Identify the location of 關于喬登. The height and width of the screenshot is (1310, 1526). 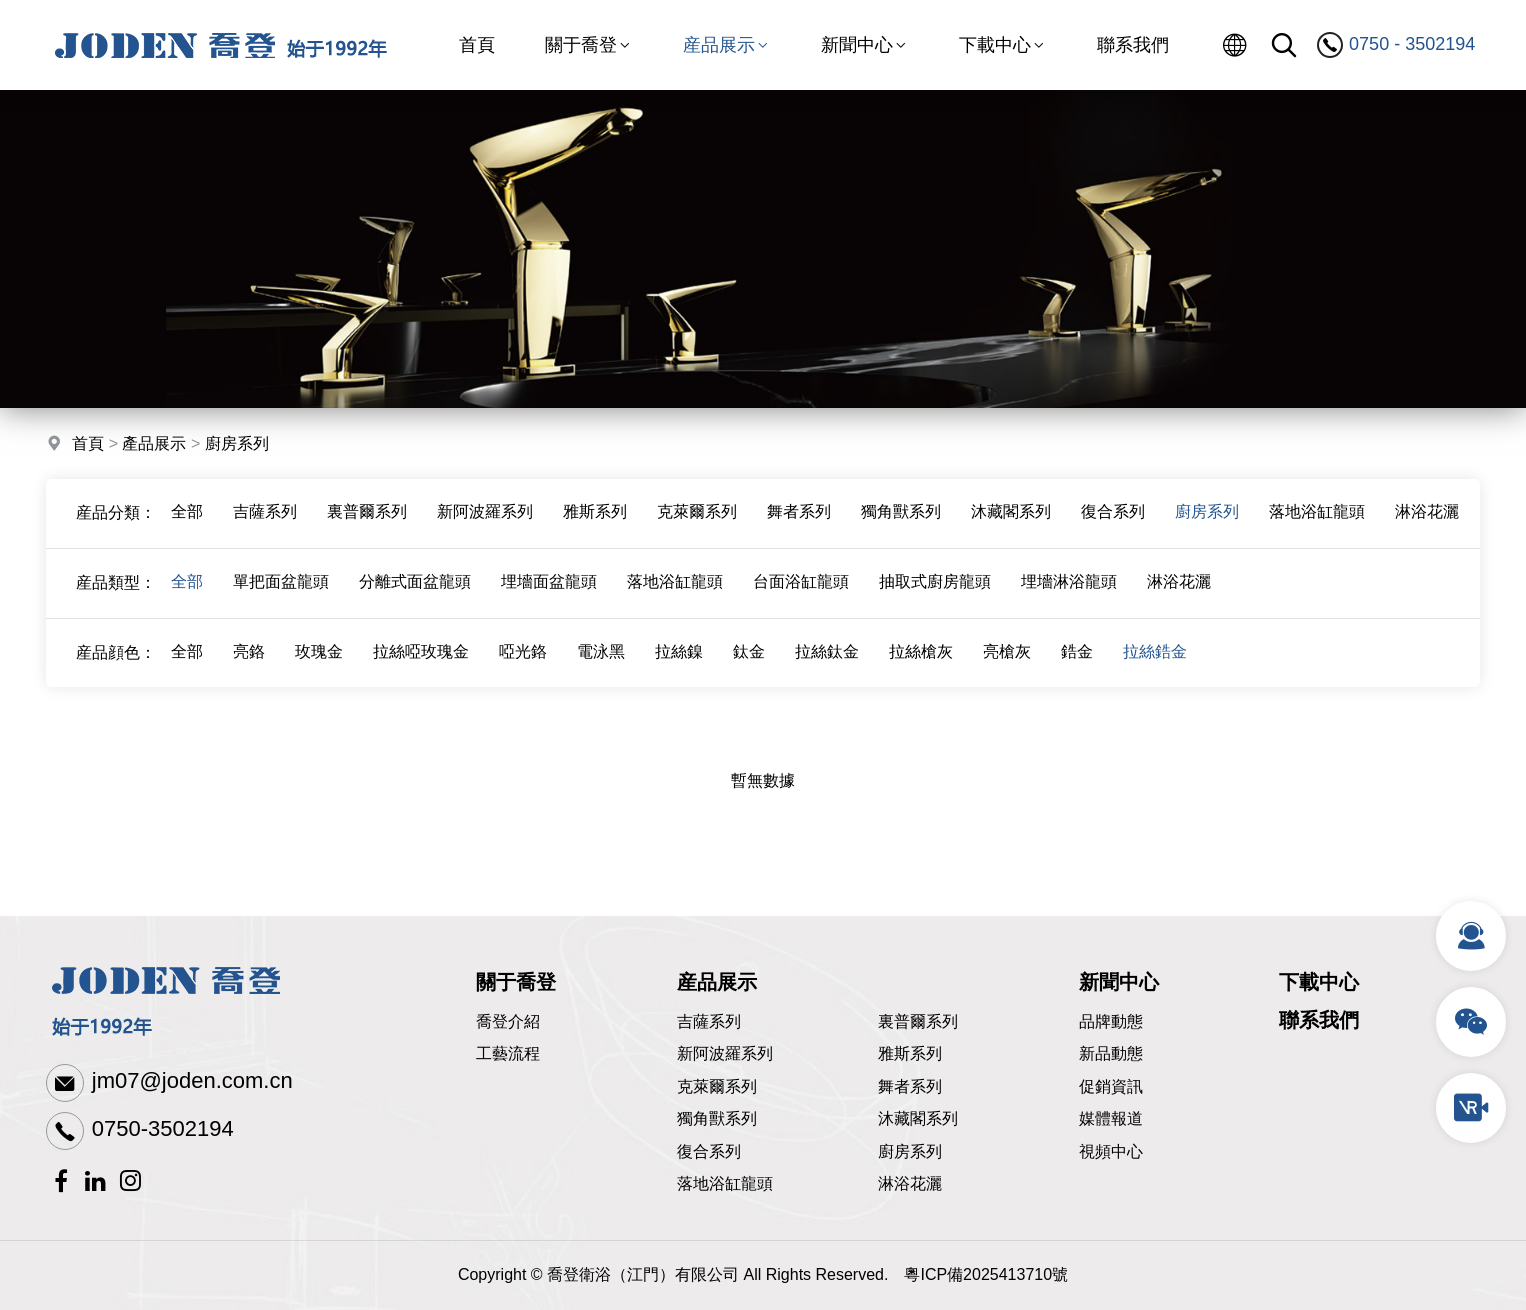
(589, 44).